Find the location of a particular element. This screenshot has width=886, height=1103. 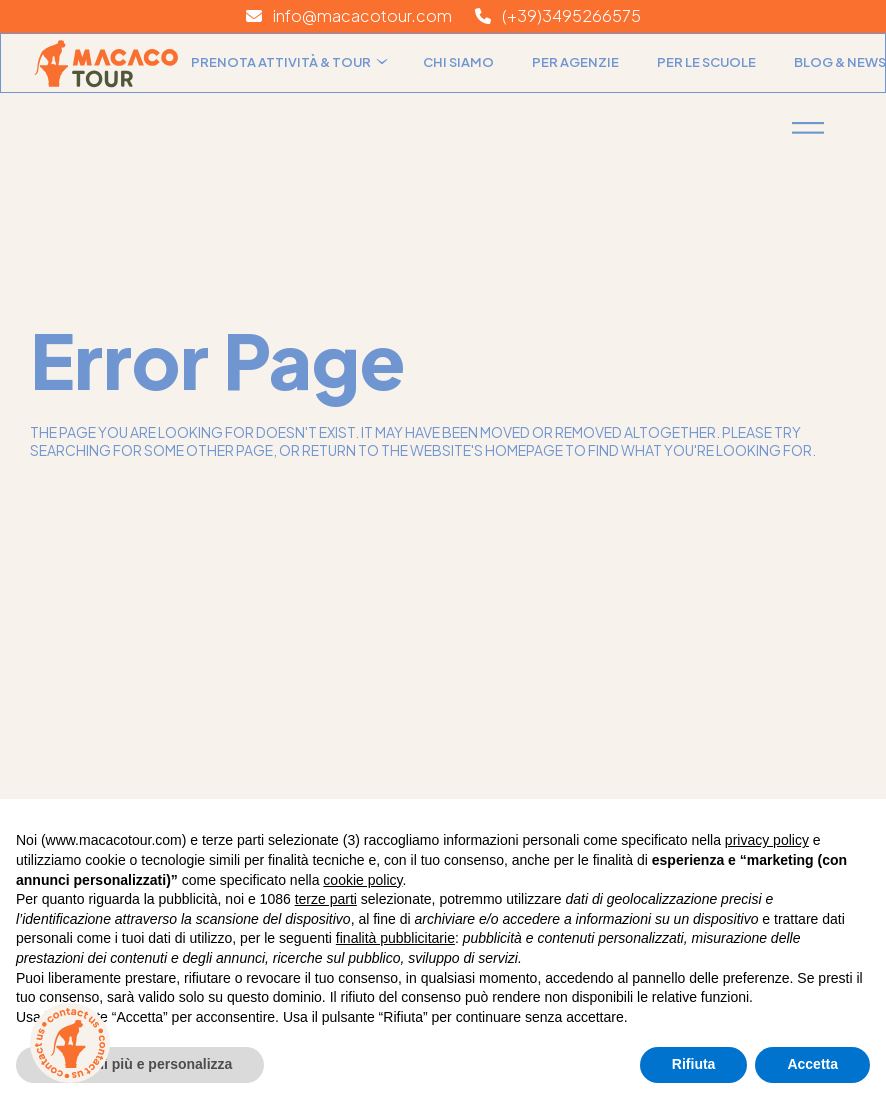

privacy policy [button] is located at coordinates (767, 840).